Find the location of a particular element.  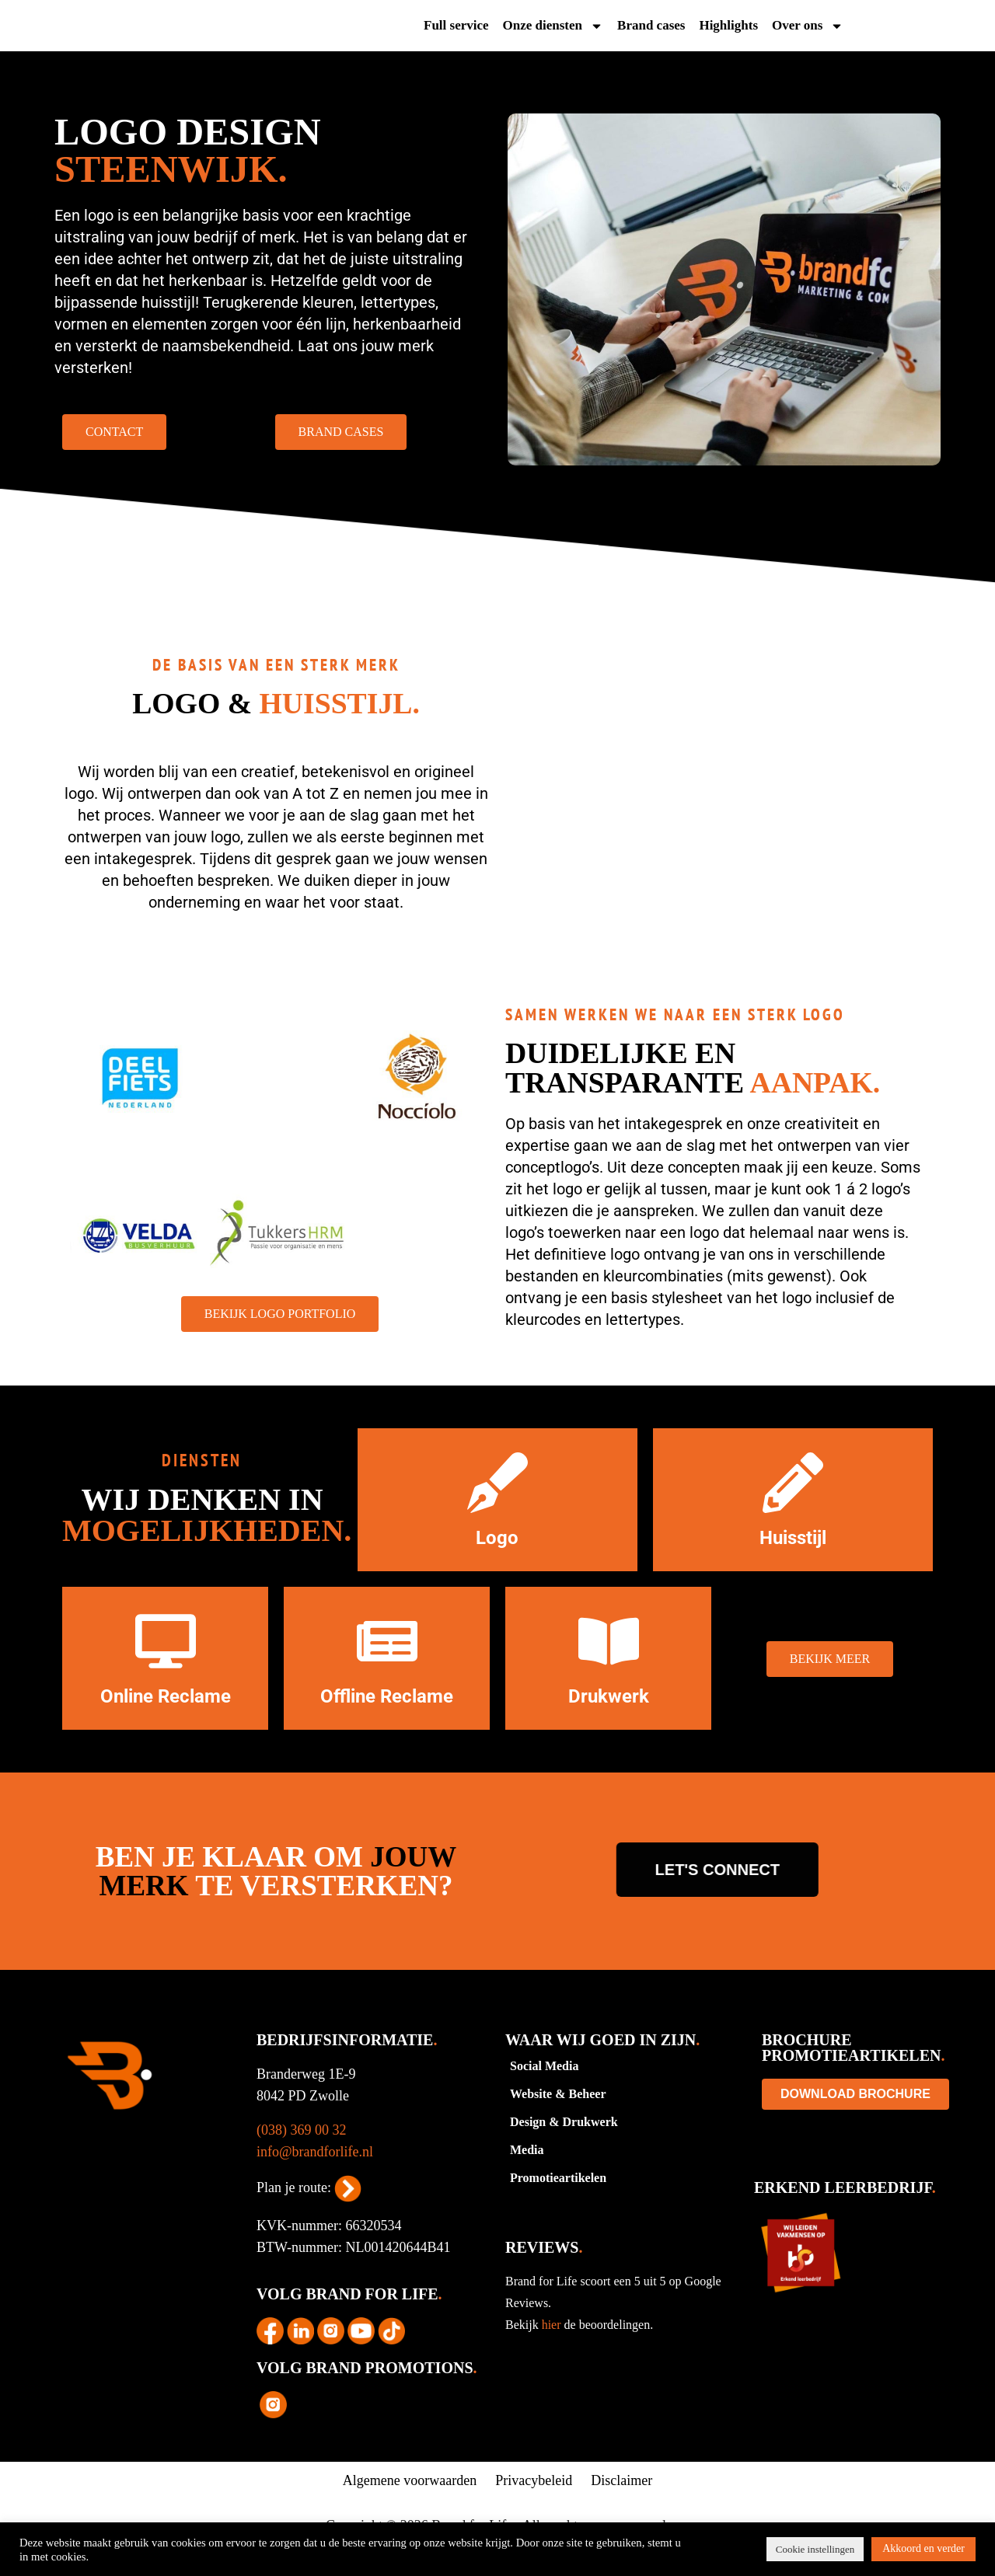

Akkoord en verder [button] is located at coordinates (923, 2548).